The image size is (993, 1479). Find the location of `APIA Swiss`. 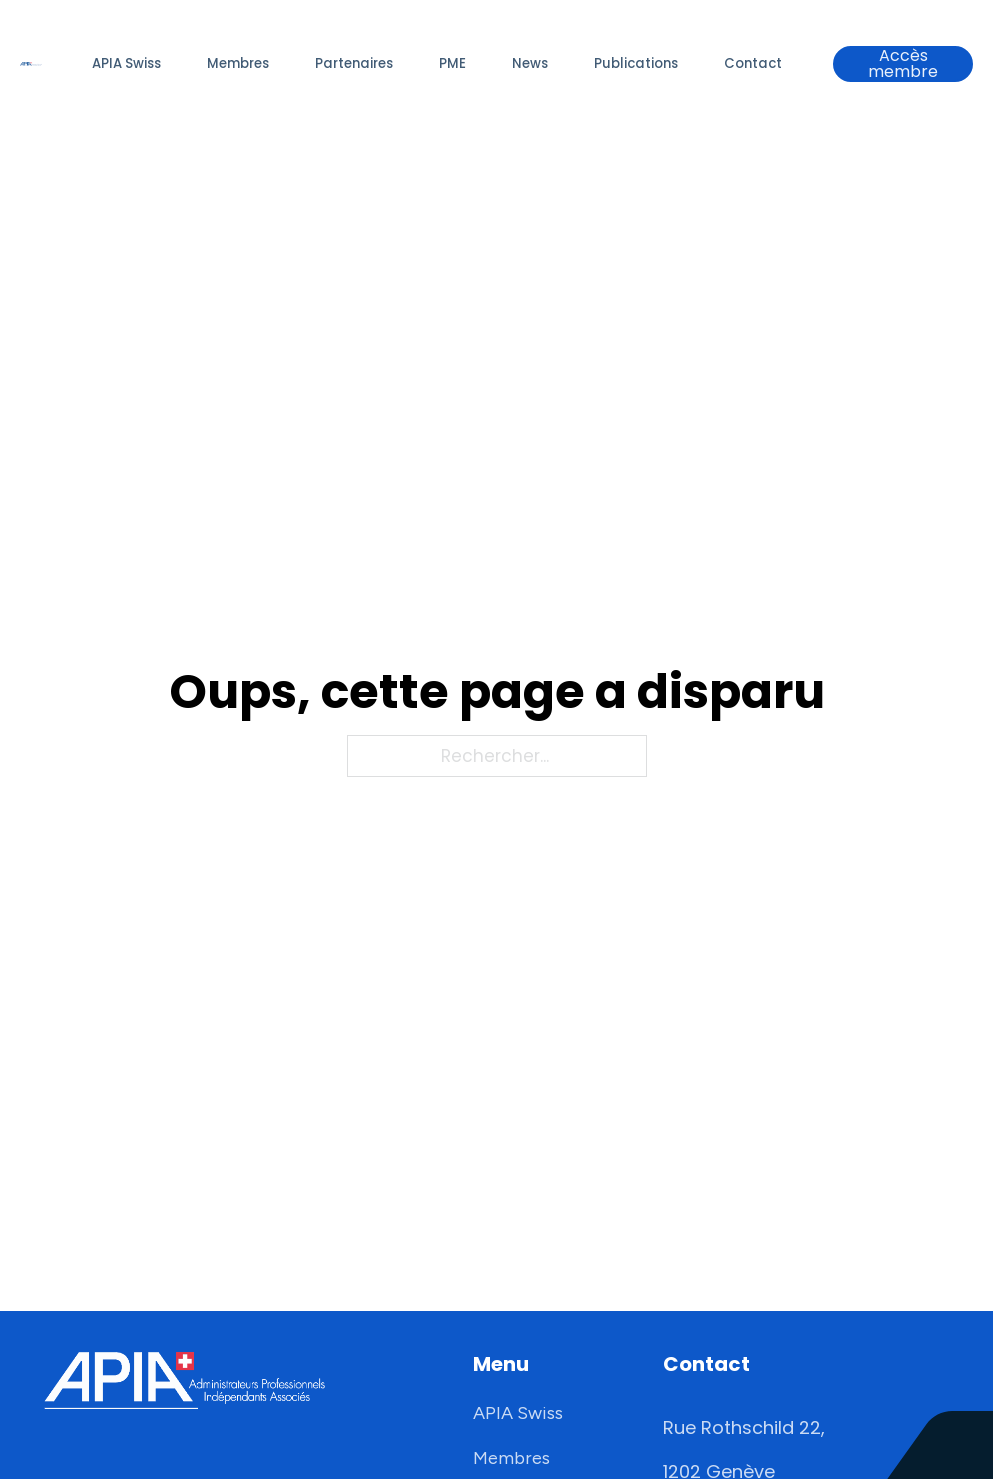

APIA Swiss is located at coordinates (126, 63).